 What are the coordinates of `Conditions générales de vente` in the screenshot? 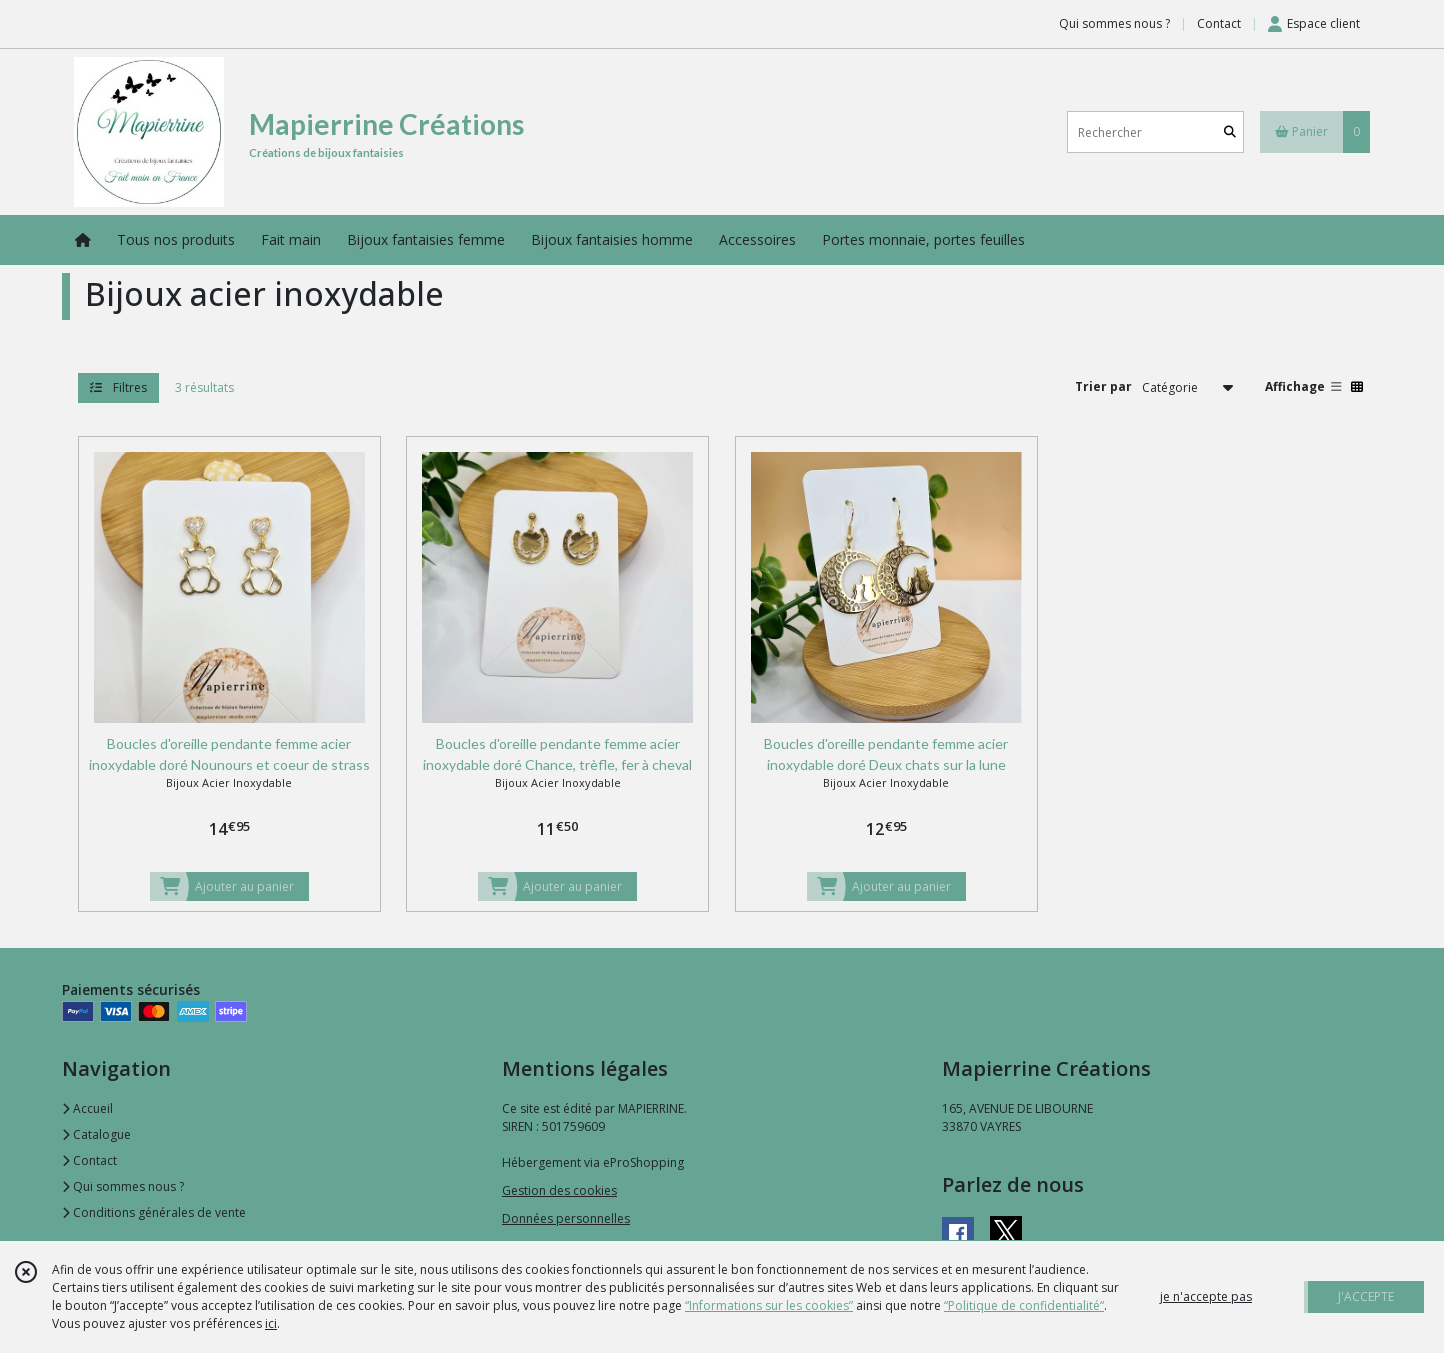 It's located at (154, 1212).